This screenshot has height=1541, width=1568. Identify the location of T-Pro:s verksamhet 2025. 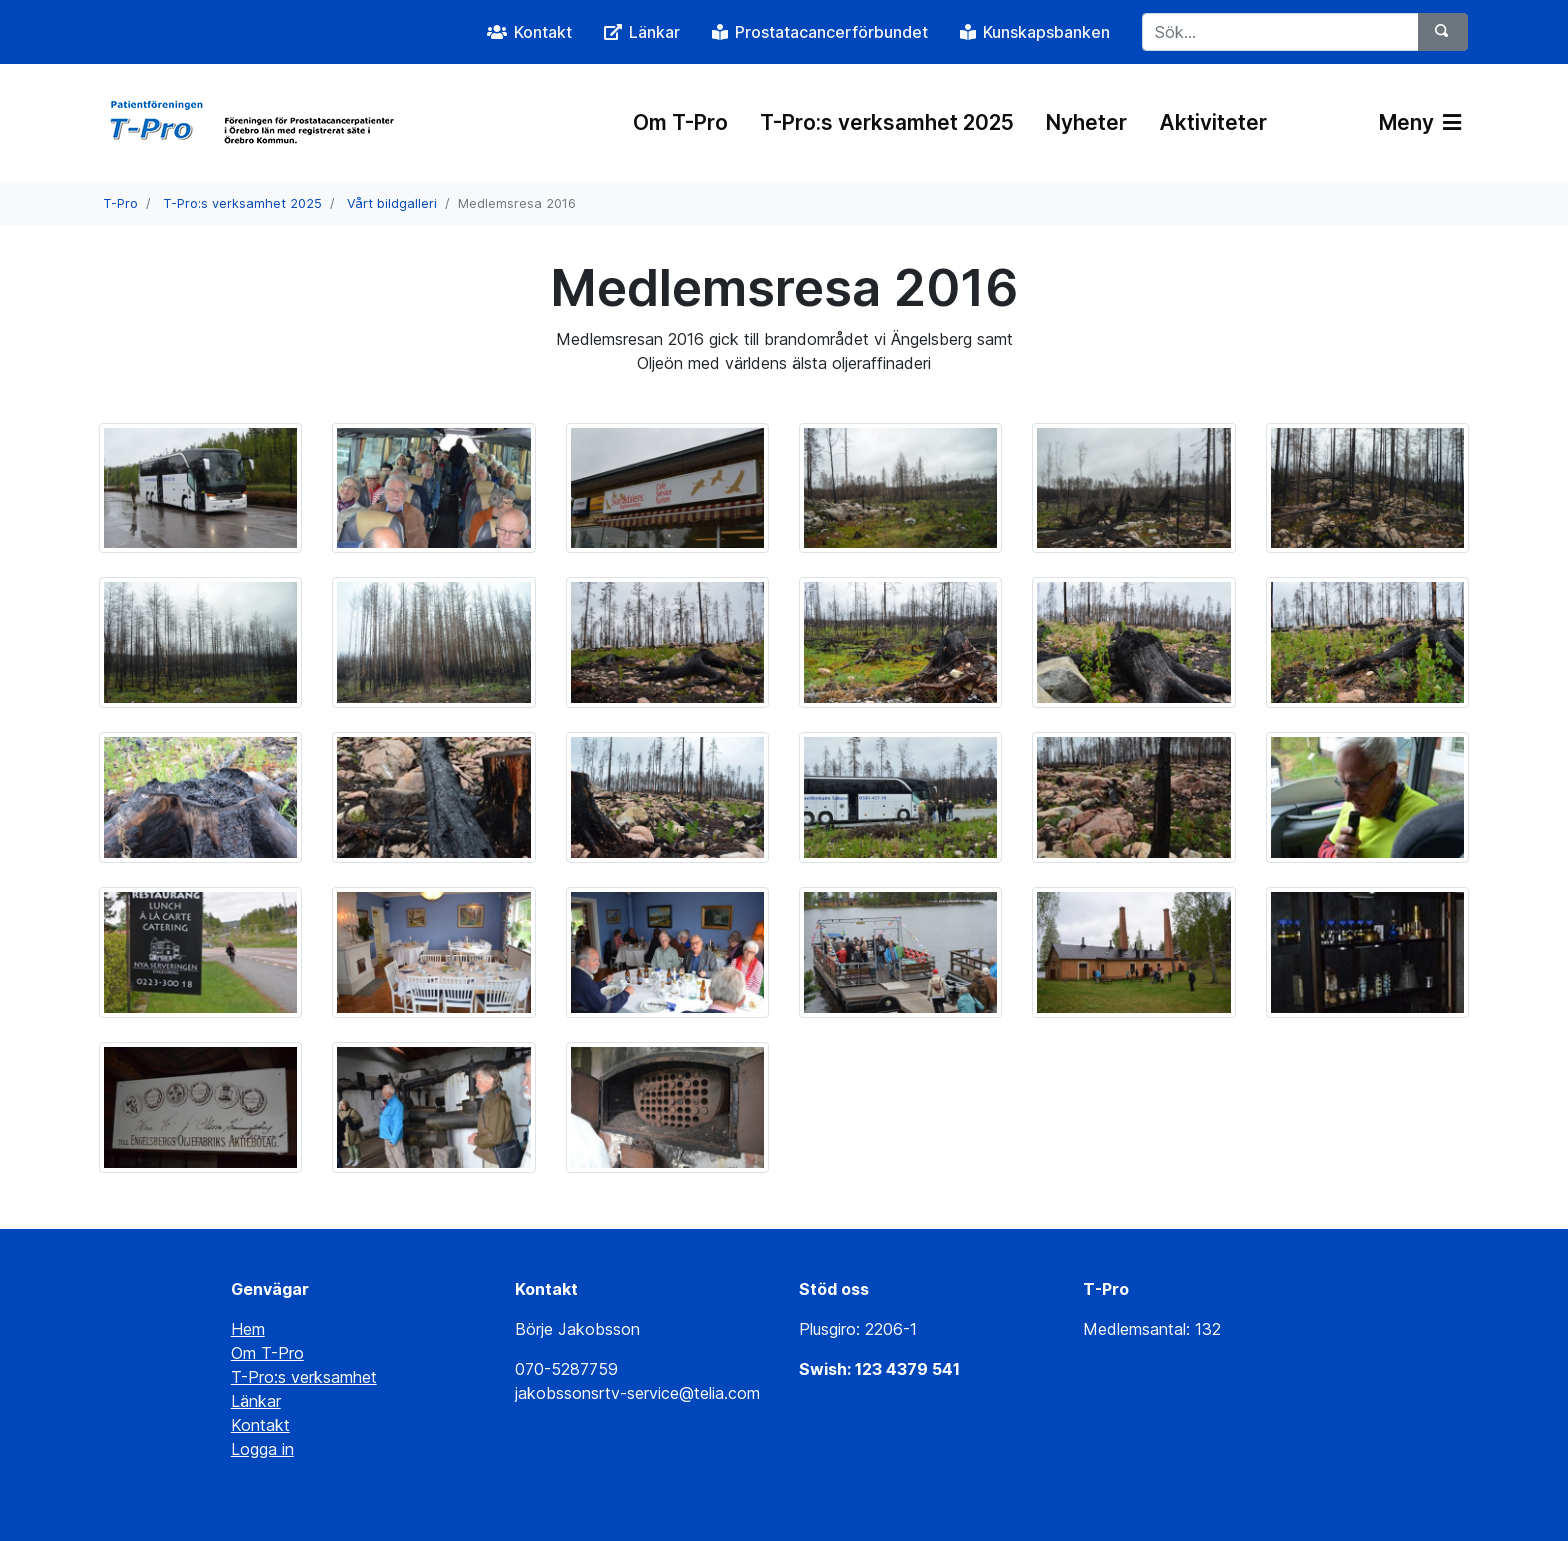
(887, 122).